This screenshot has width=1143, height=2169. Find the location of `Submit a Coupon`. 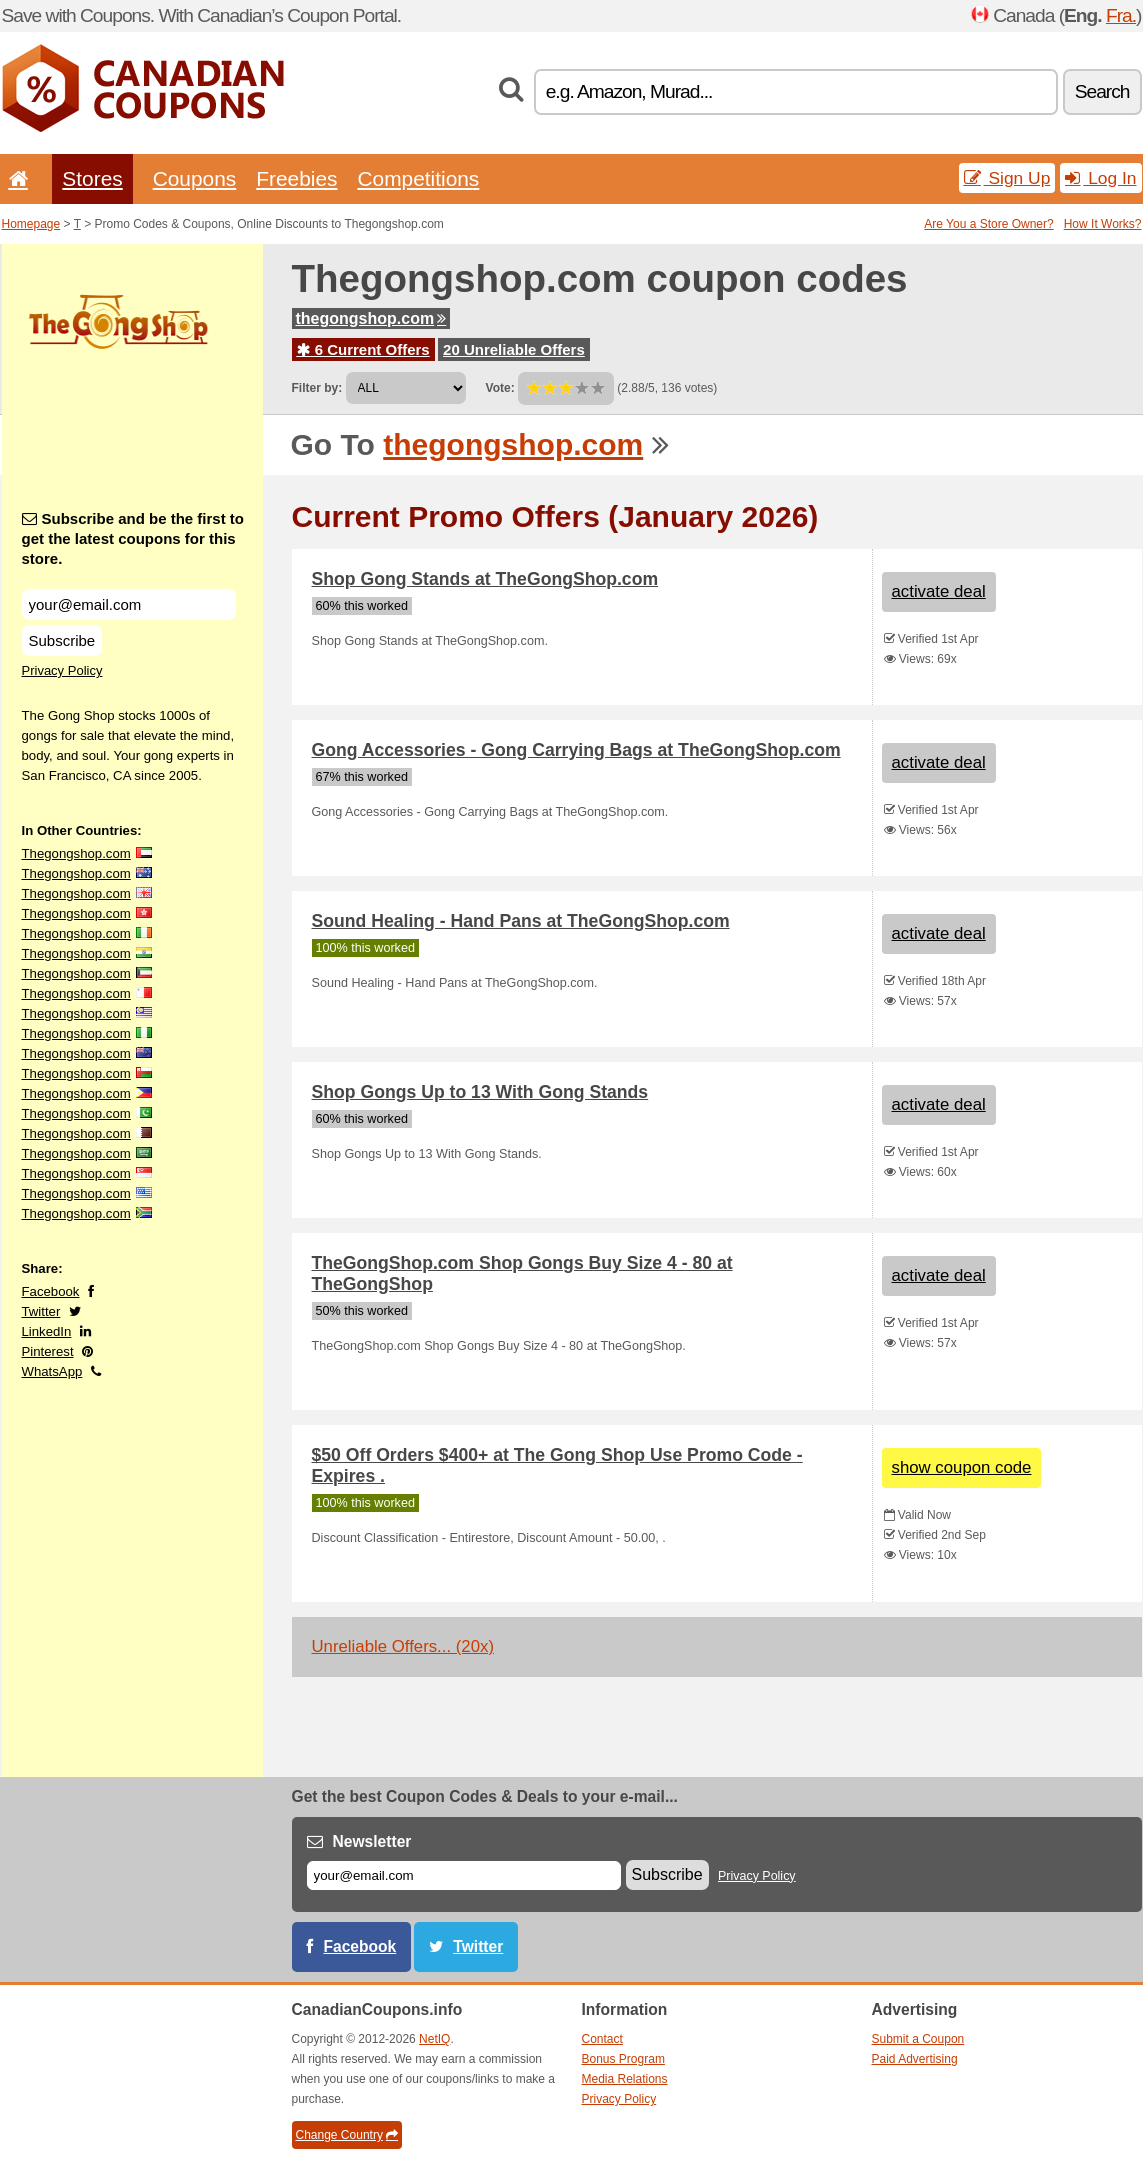

Submit a Coupon is located at coordinates (918, 2039).